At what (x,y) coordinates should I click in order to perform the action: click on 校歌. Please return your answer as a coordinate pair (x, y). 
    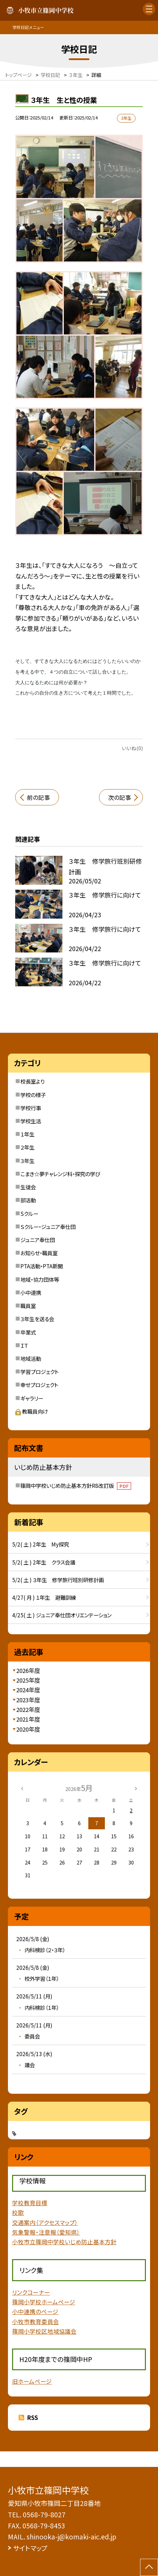
    Looking at the image, I should click on (18, 2212).